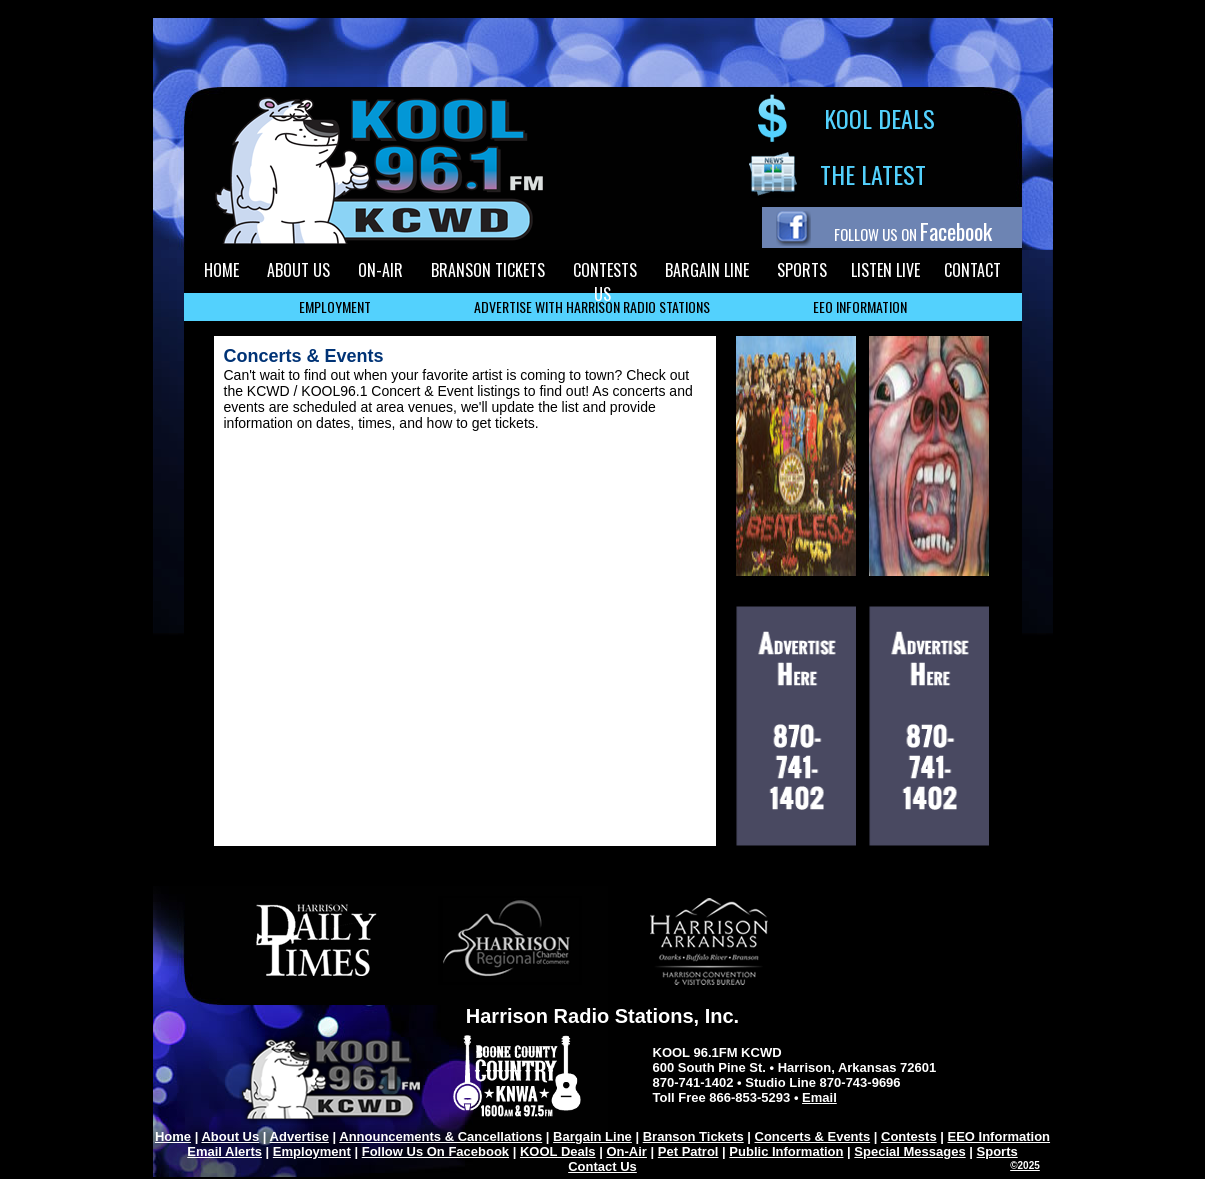  Describe the element at coordinates (602, 1166) in the screenshot. I see `Contact Us` at that location.